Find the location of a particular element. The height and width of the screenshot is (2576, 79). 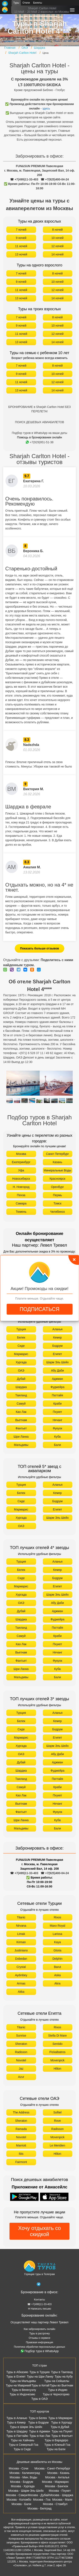

Челябинск is located at coordinates (57, 1211).